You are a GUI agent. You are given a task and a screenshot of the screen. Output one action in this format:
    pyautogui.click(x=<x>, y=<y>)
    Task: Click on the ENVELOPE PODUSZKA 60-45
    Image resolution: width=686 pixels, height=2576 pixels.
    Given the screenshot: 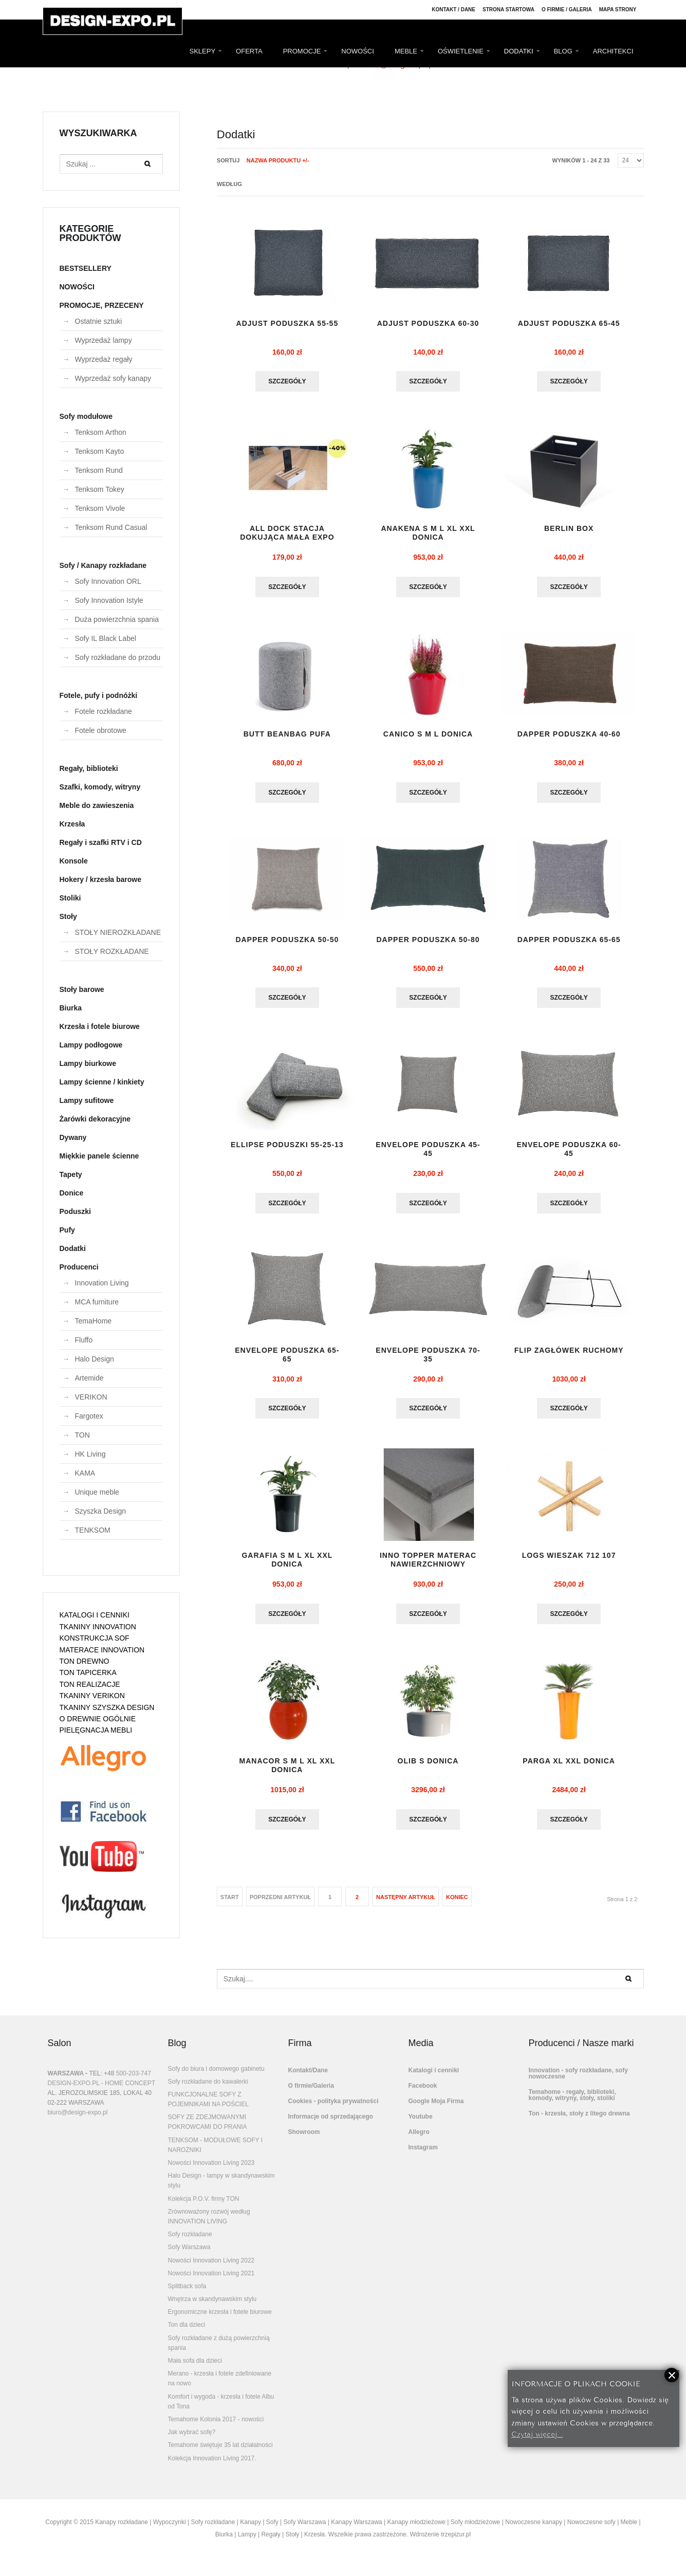 What is the action you would take?
    pyautogui.click(x=568, y=1153)
    